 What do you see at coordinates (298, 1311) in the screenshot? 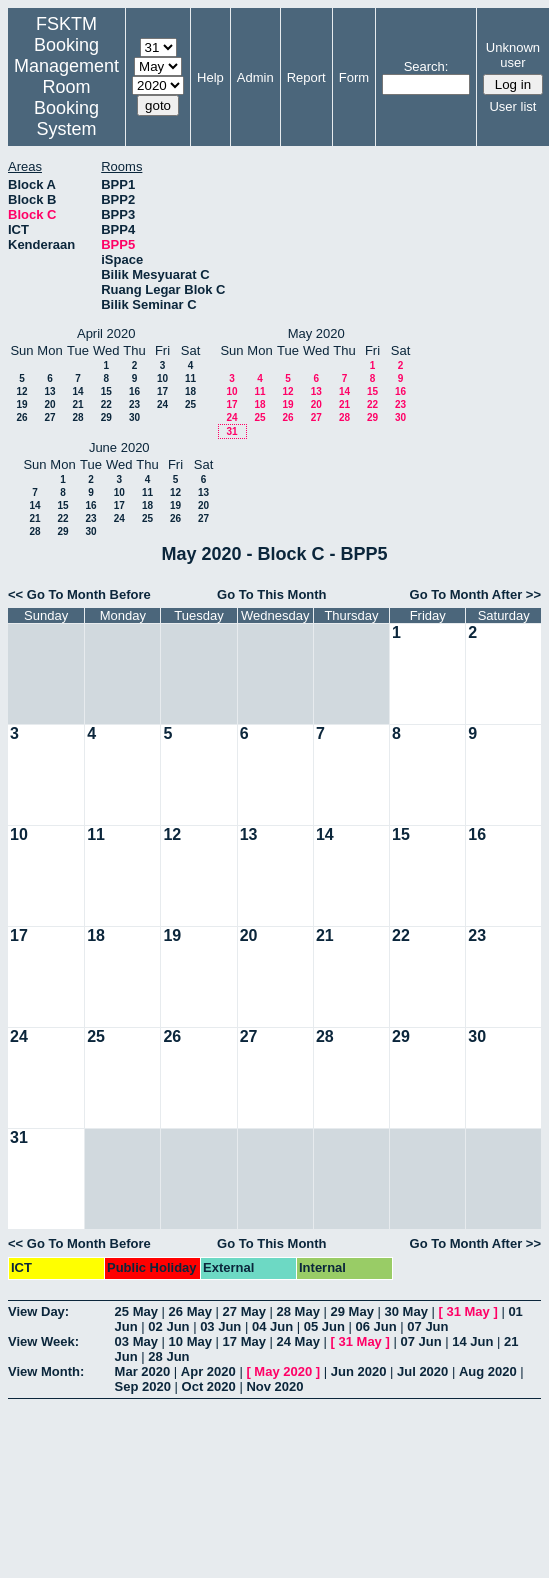
I see `28 May` at bounding box center [298, 1311].